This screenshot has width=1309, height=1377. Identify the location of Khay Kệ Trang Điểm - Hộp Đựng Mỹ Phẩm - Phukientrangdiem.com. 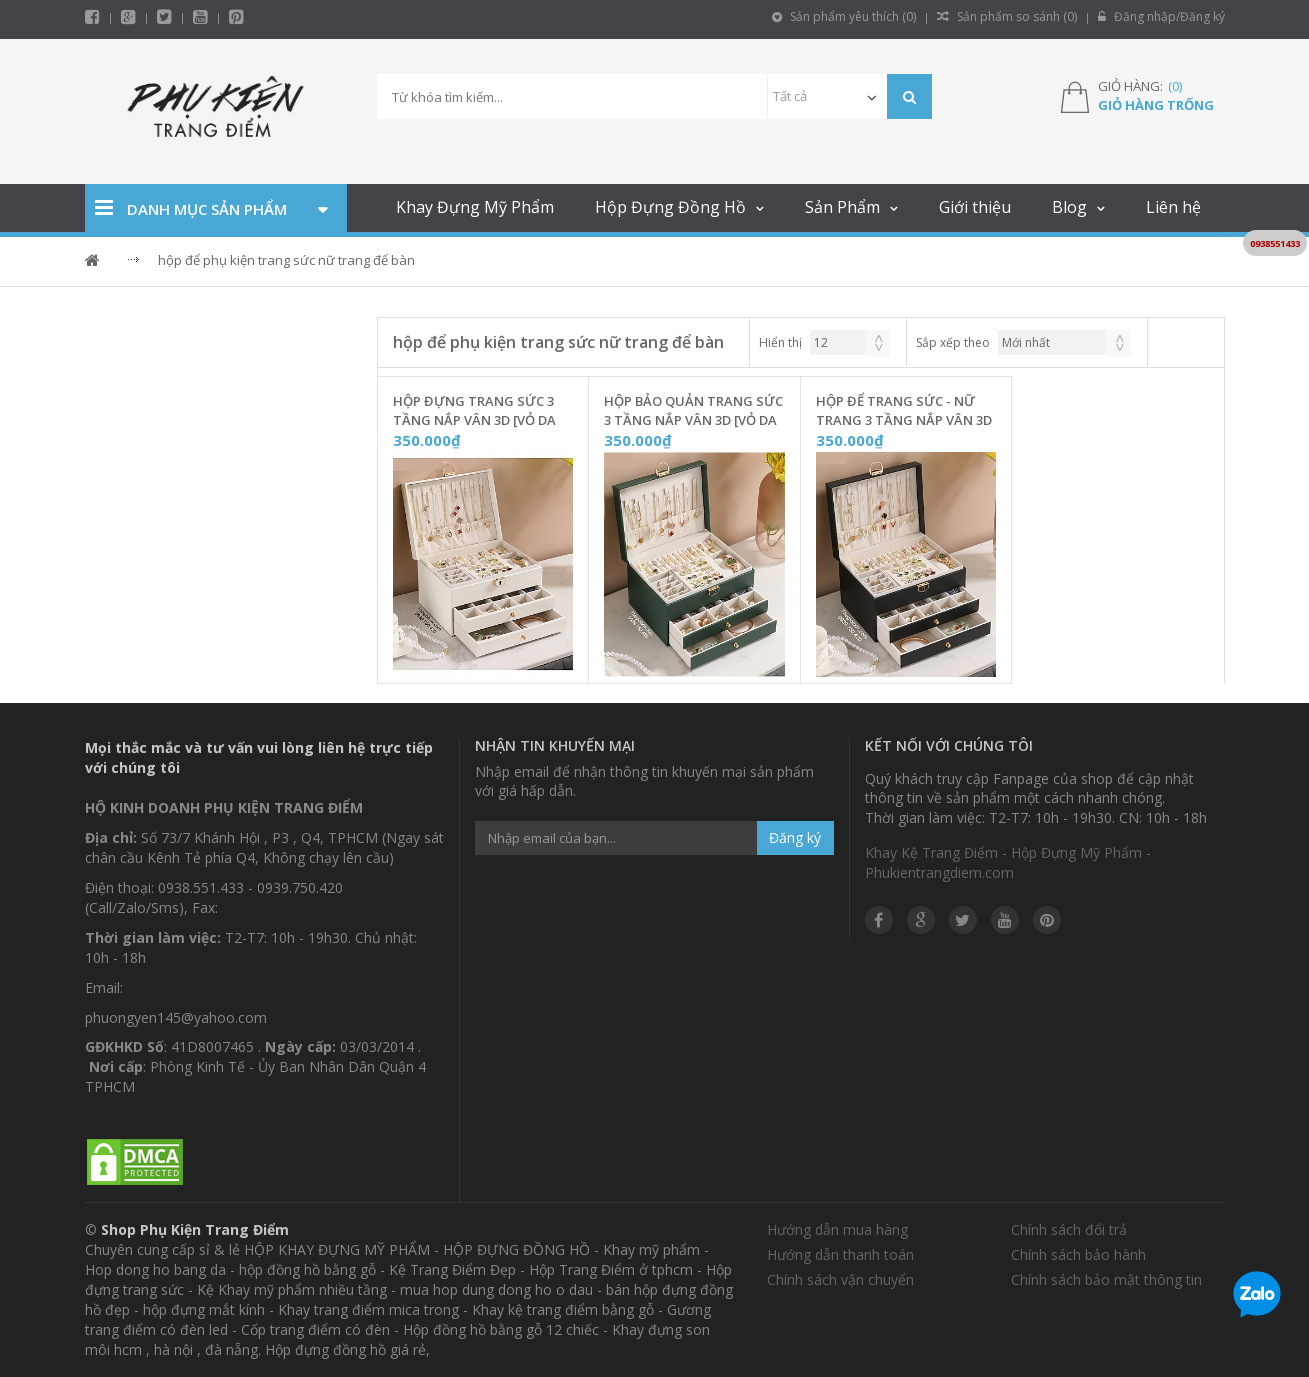
(1008, 862).